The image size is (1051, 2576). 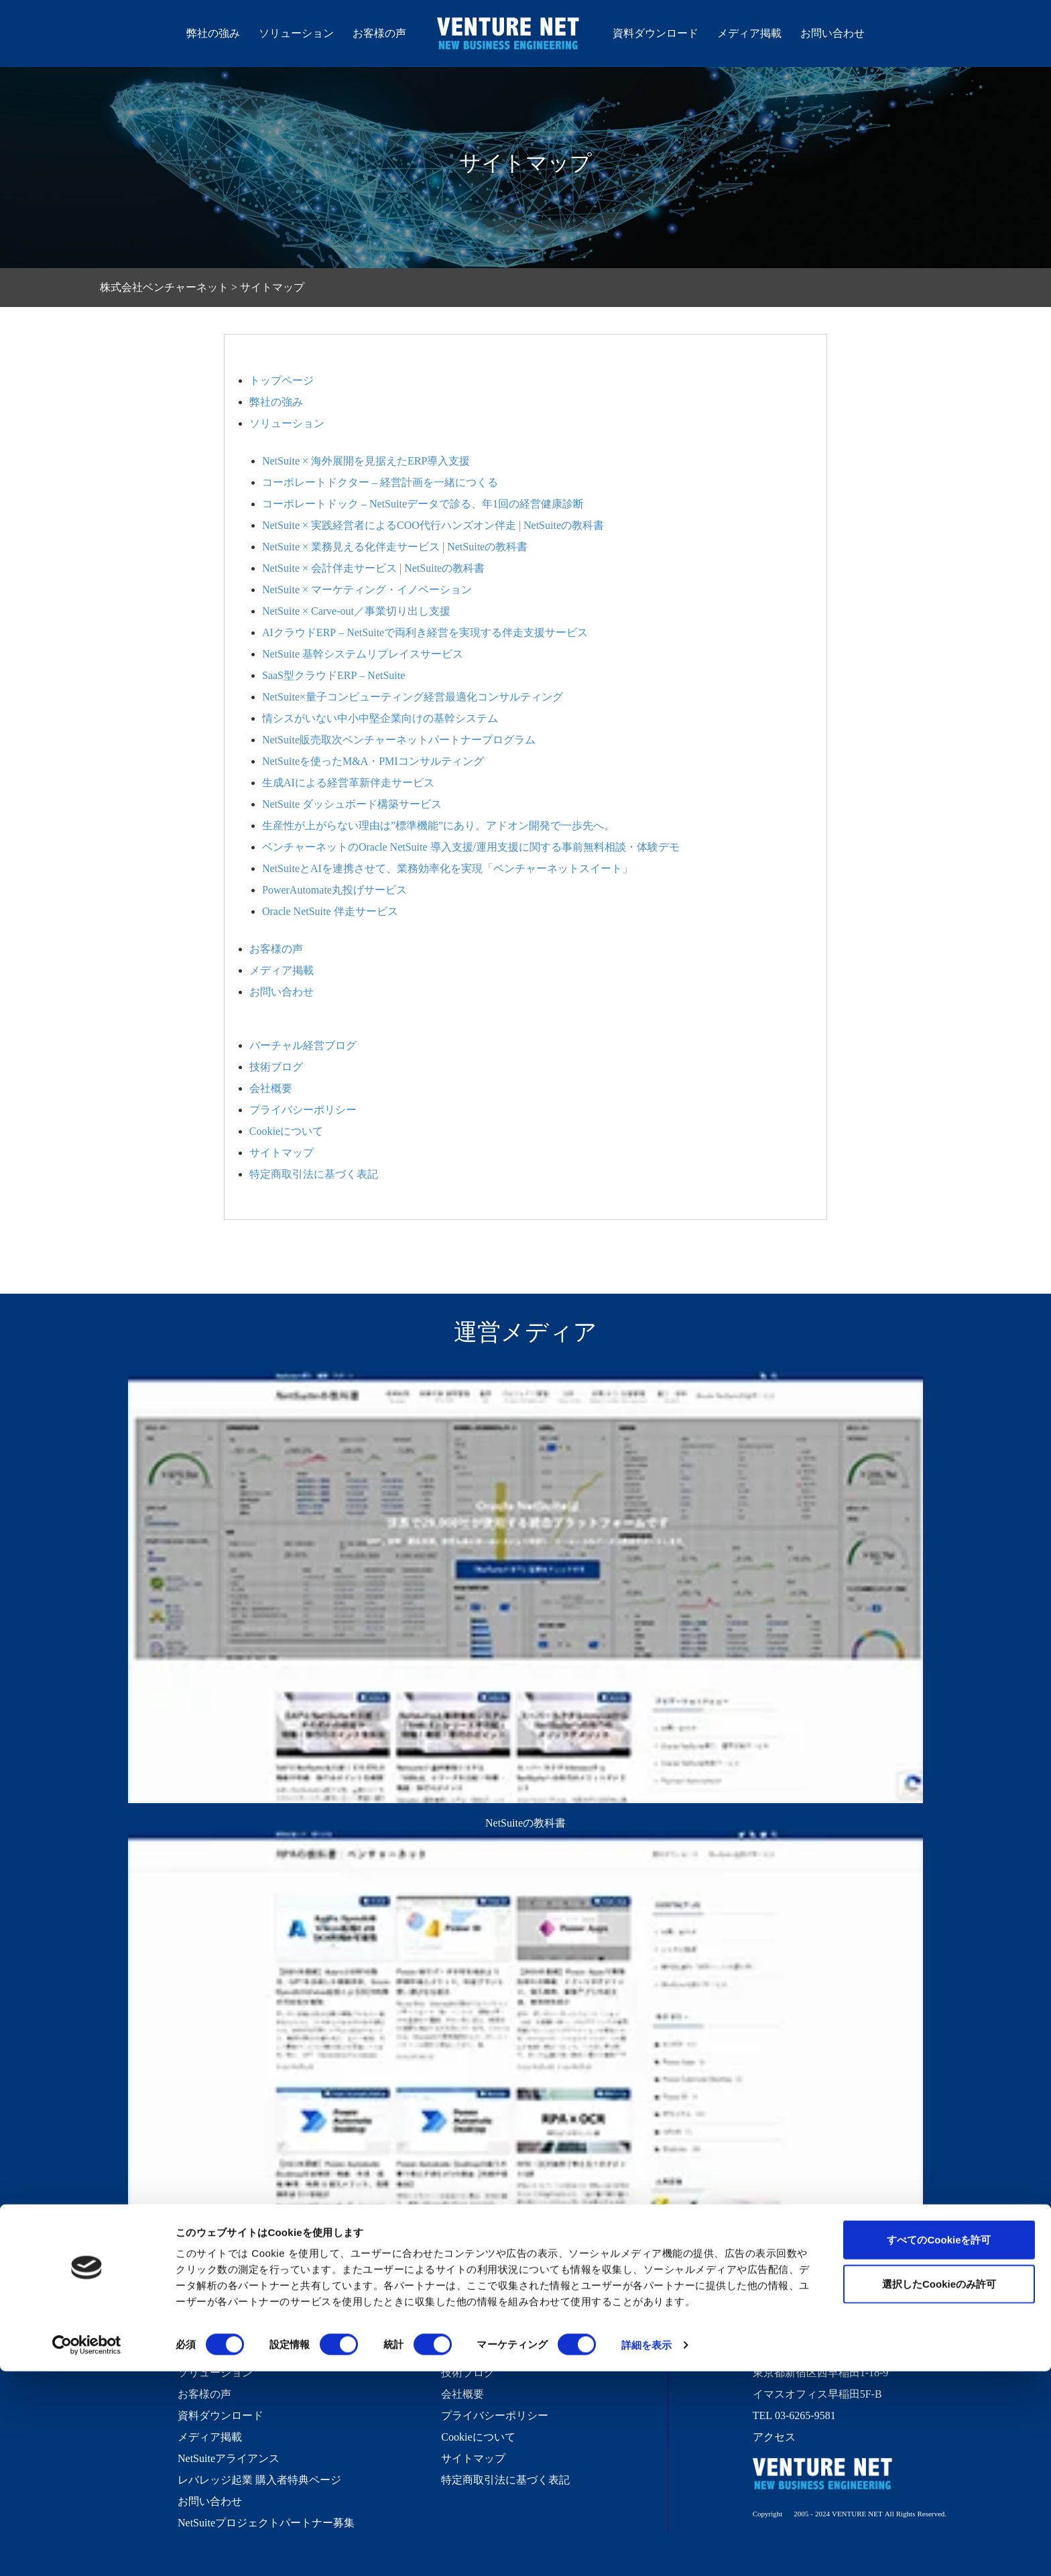 What do you see at coordinates (362, 653) in the screenshot?
I see `NetSuite 基幹システムリプレイスサービス` at bounding box center [362, 653].